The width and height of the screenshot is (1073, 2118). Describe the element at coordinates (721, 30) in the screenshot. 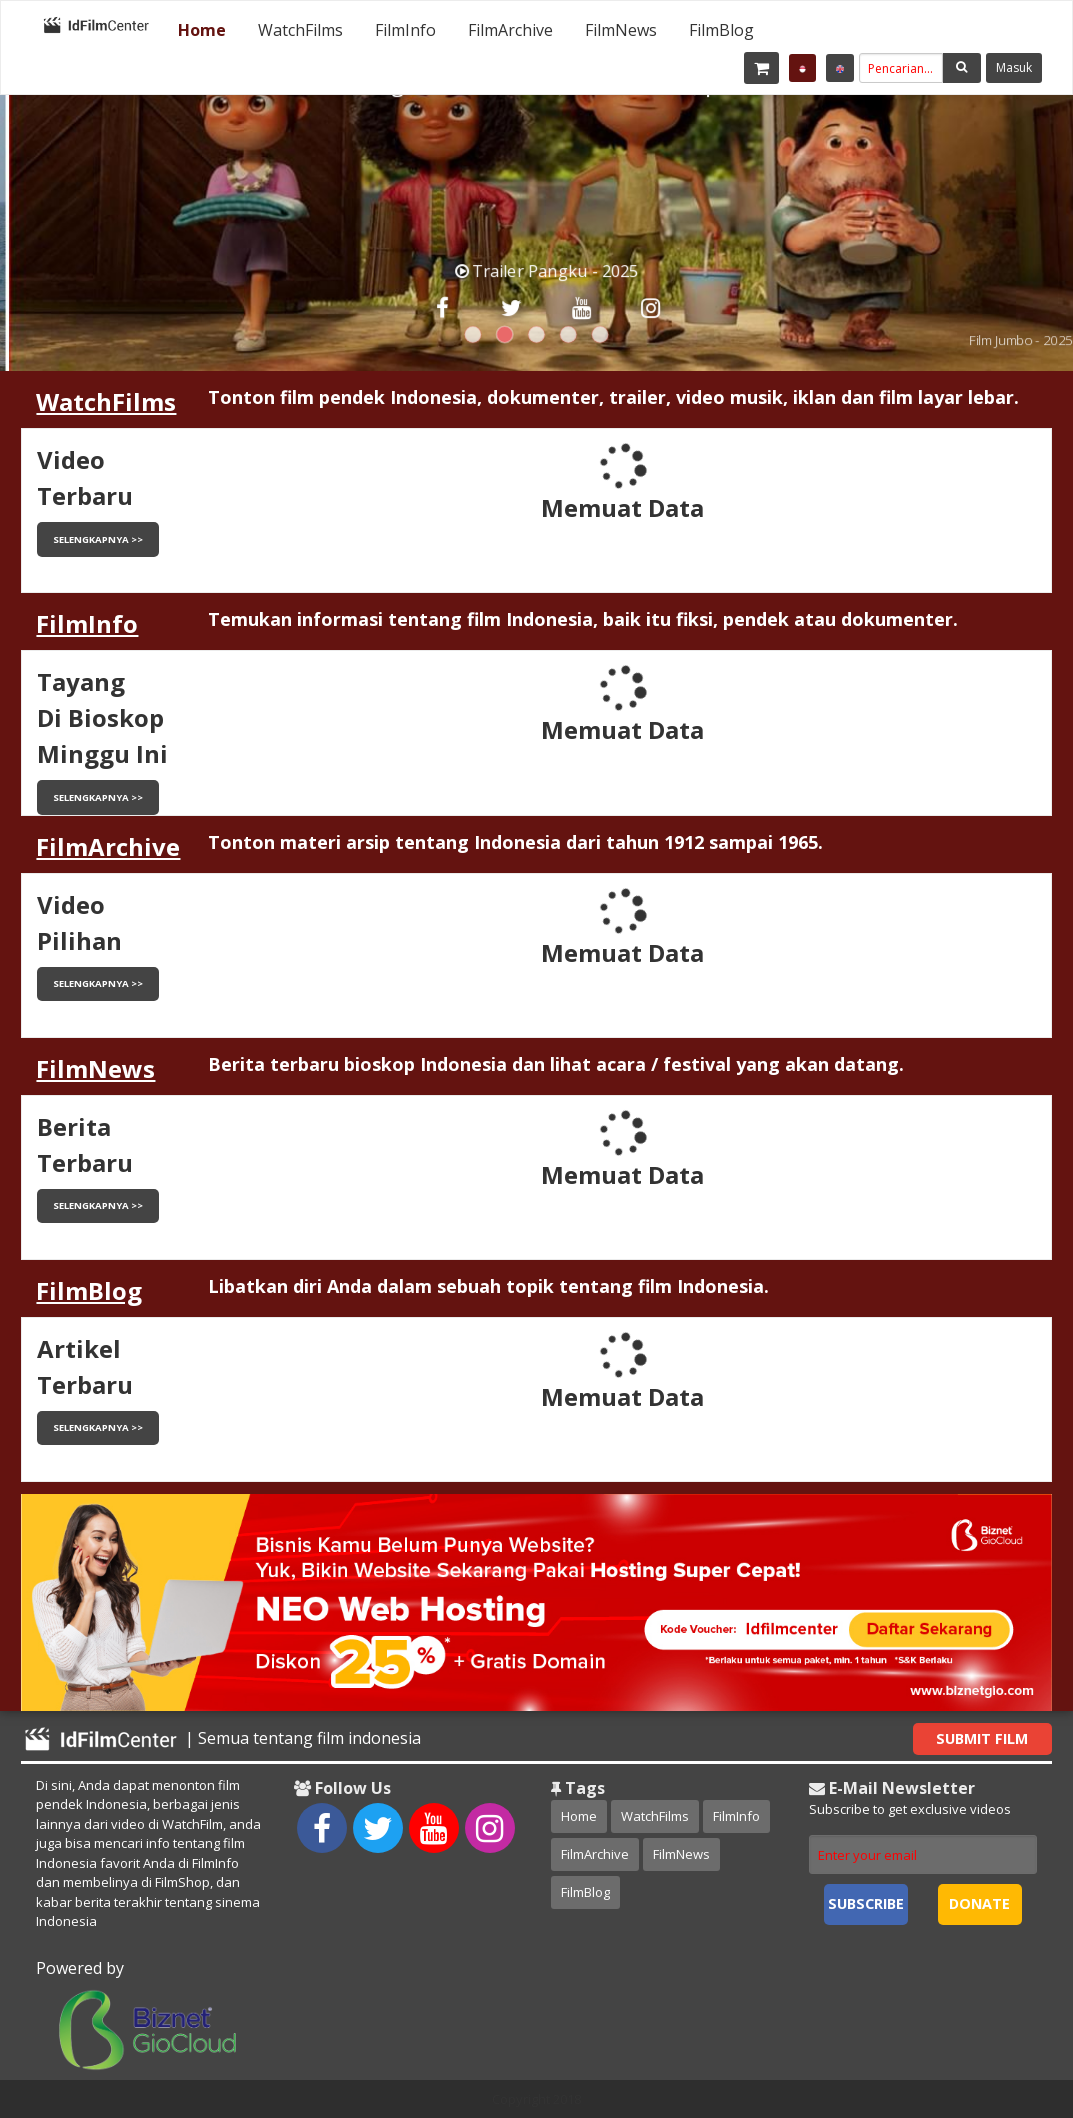

I see `FilmBlog` at that location.